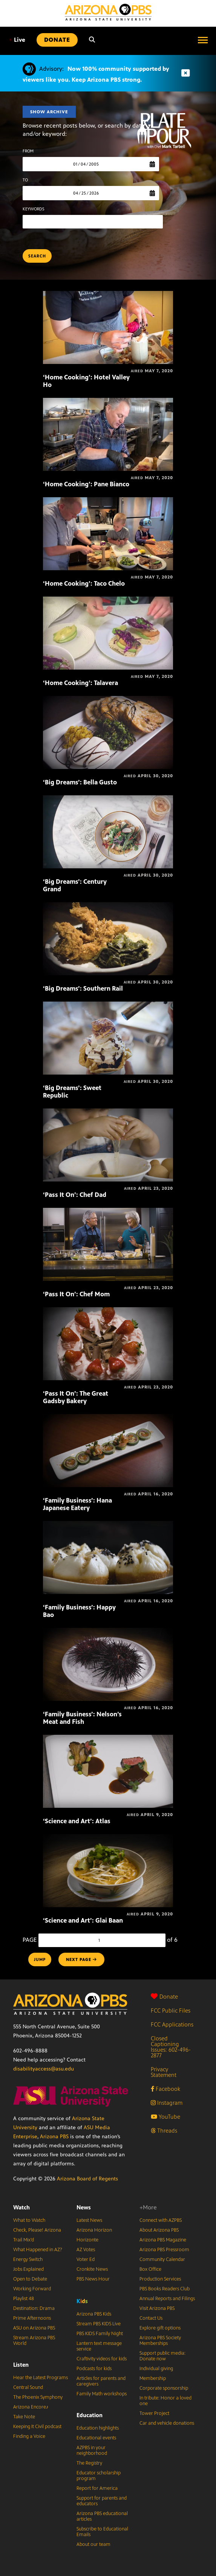  What do you see at coordinates (102, 2516) in the screenshot?
I see `Arizona PBS educational articles` at bounding box center [102, 2516].